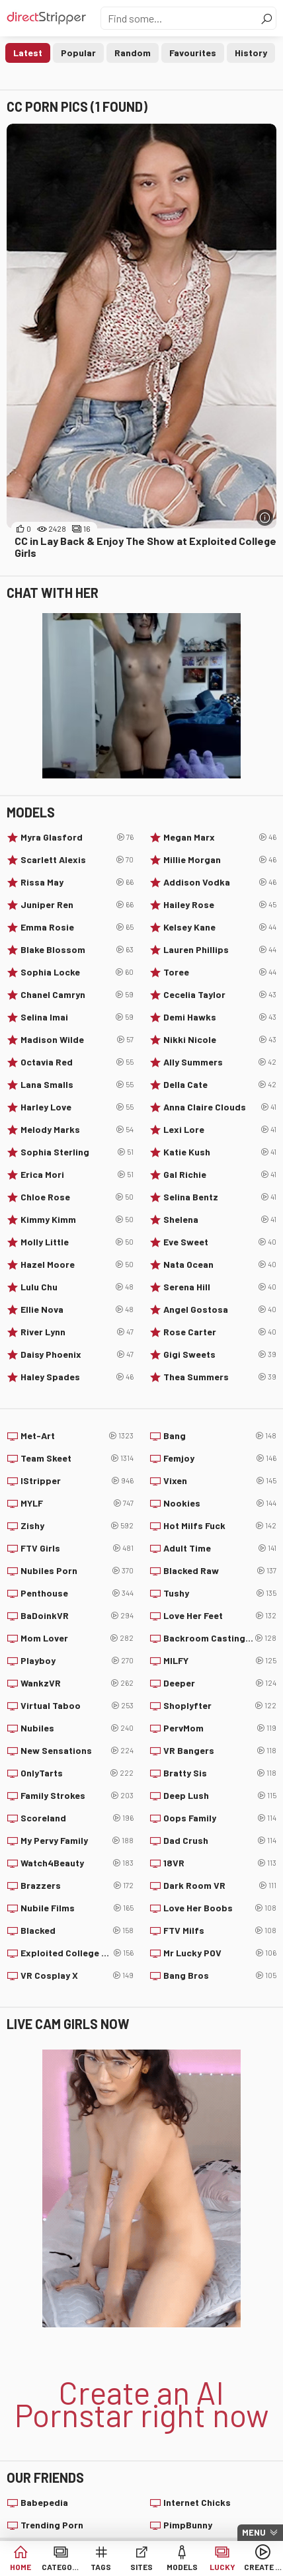 The height and width of the screenshot is (2576, 283). Describe the element at coordinates (77, 1062) in the screenshot. I see `Octavia Red` at that location.